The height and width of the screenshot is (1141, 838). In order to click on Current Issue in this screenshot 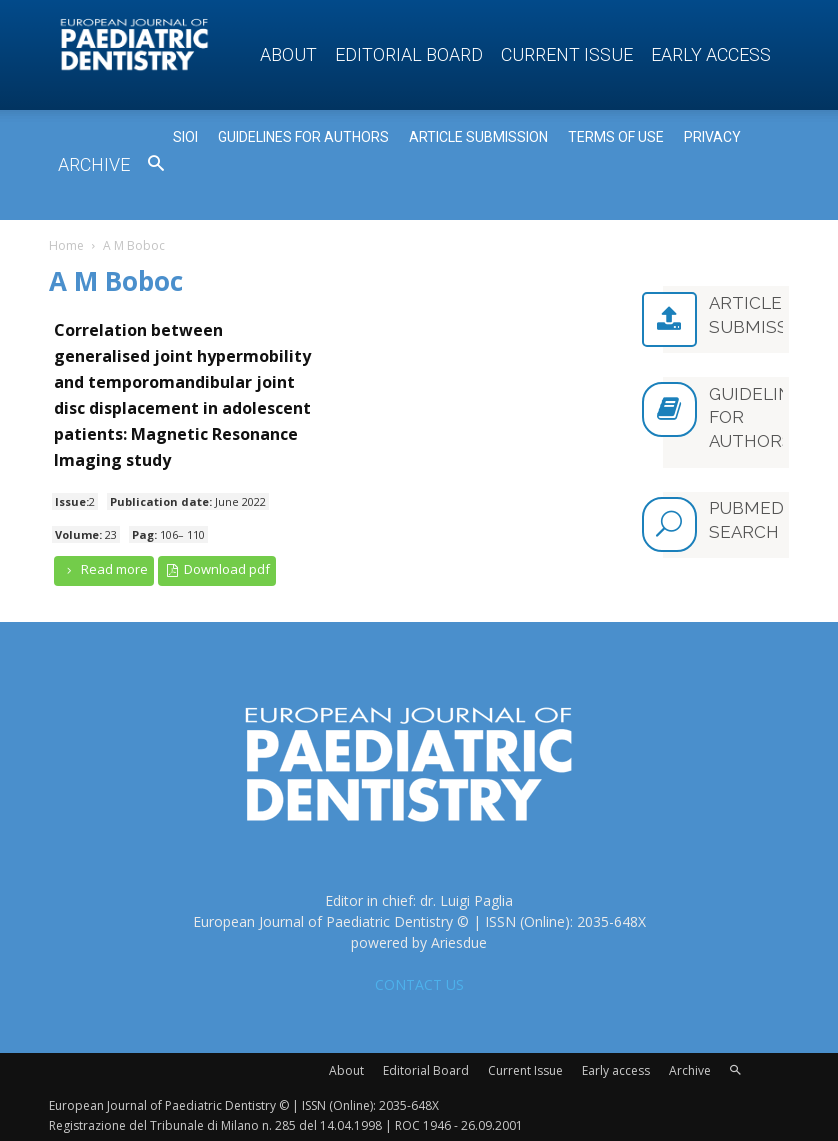, I will do `click(567, 54)`.